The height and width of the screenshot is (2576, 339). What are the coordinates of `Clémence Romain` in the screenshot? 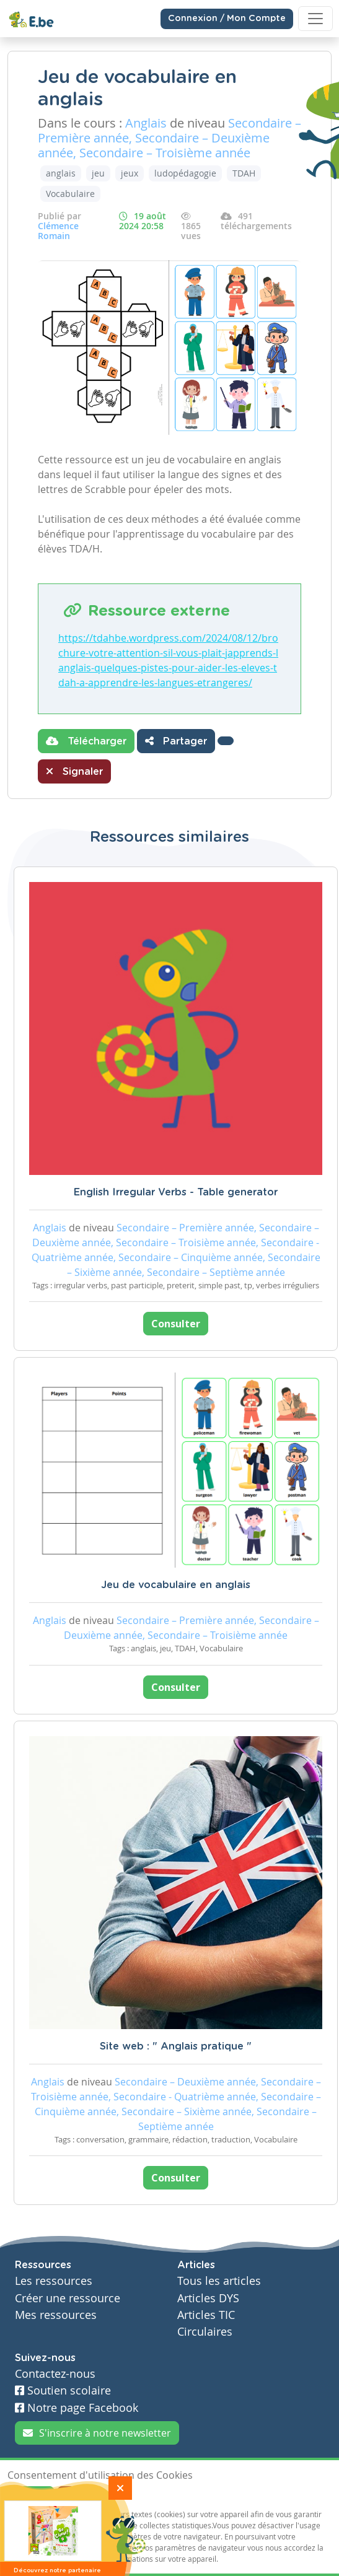 It's located at (58, 231).